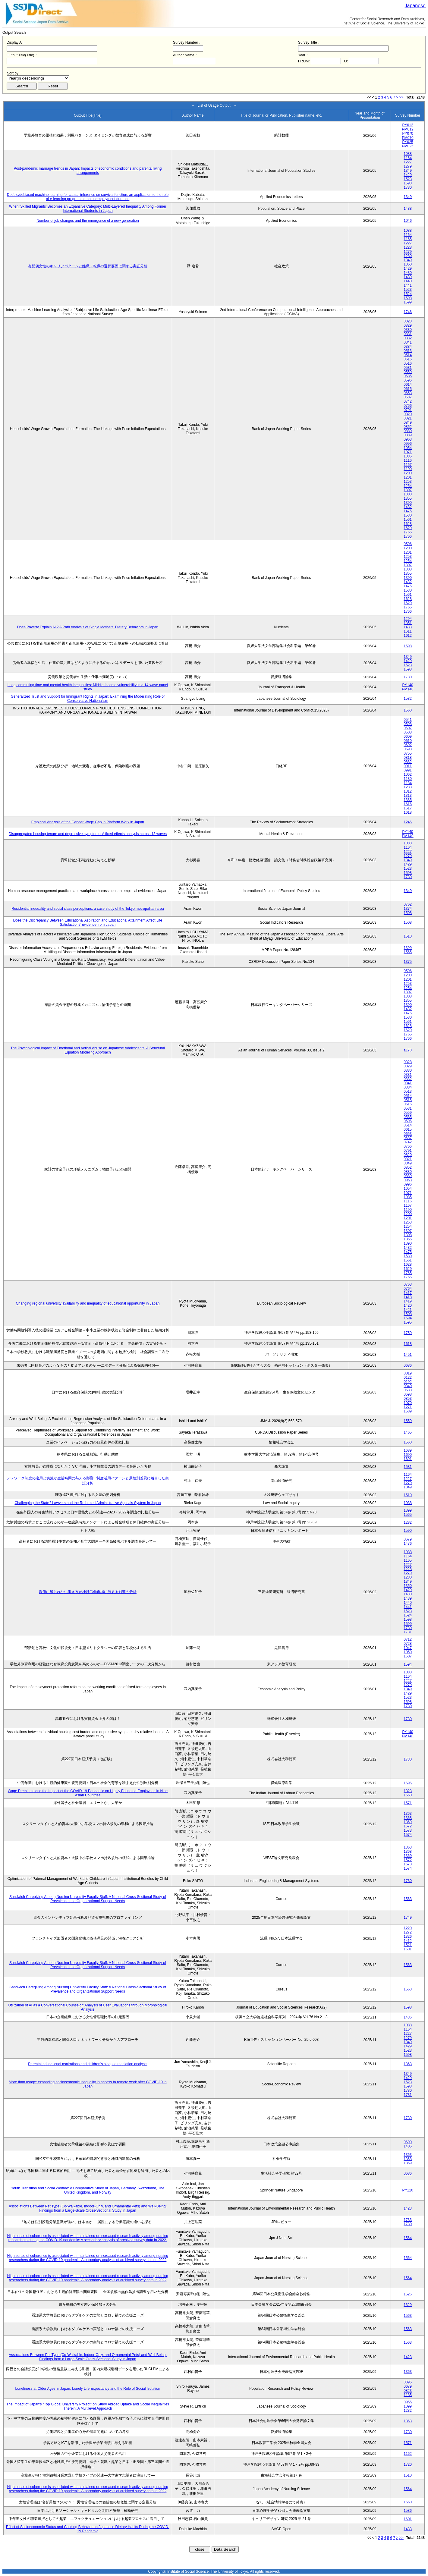 This screenshot has height=2576, width=428. Describe the element at coordinates (408, 338) in the screenshot. I see `0332` at that location.